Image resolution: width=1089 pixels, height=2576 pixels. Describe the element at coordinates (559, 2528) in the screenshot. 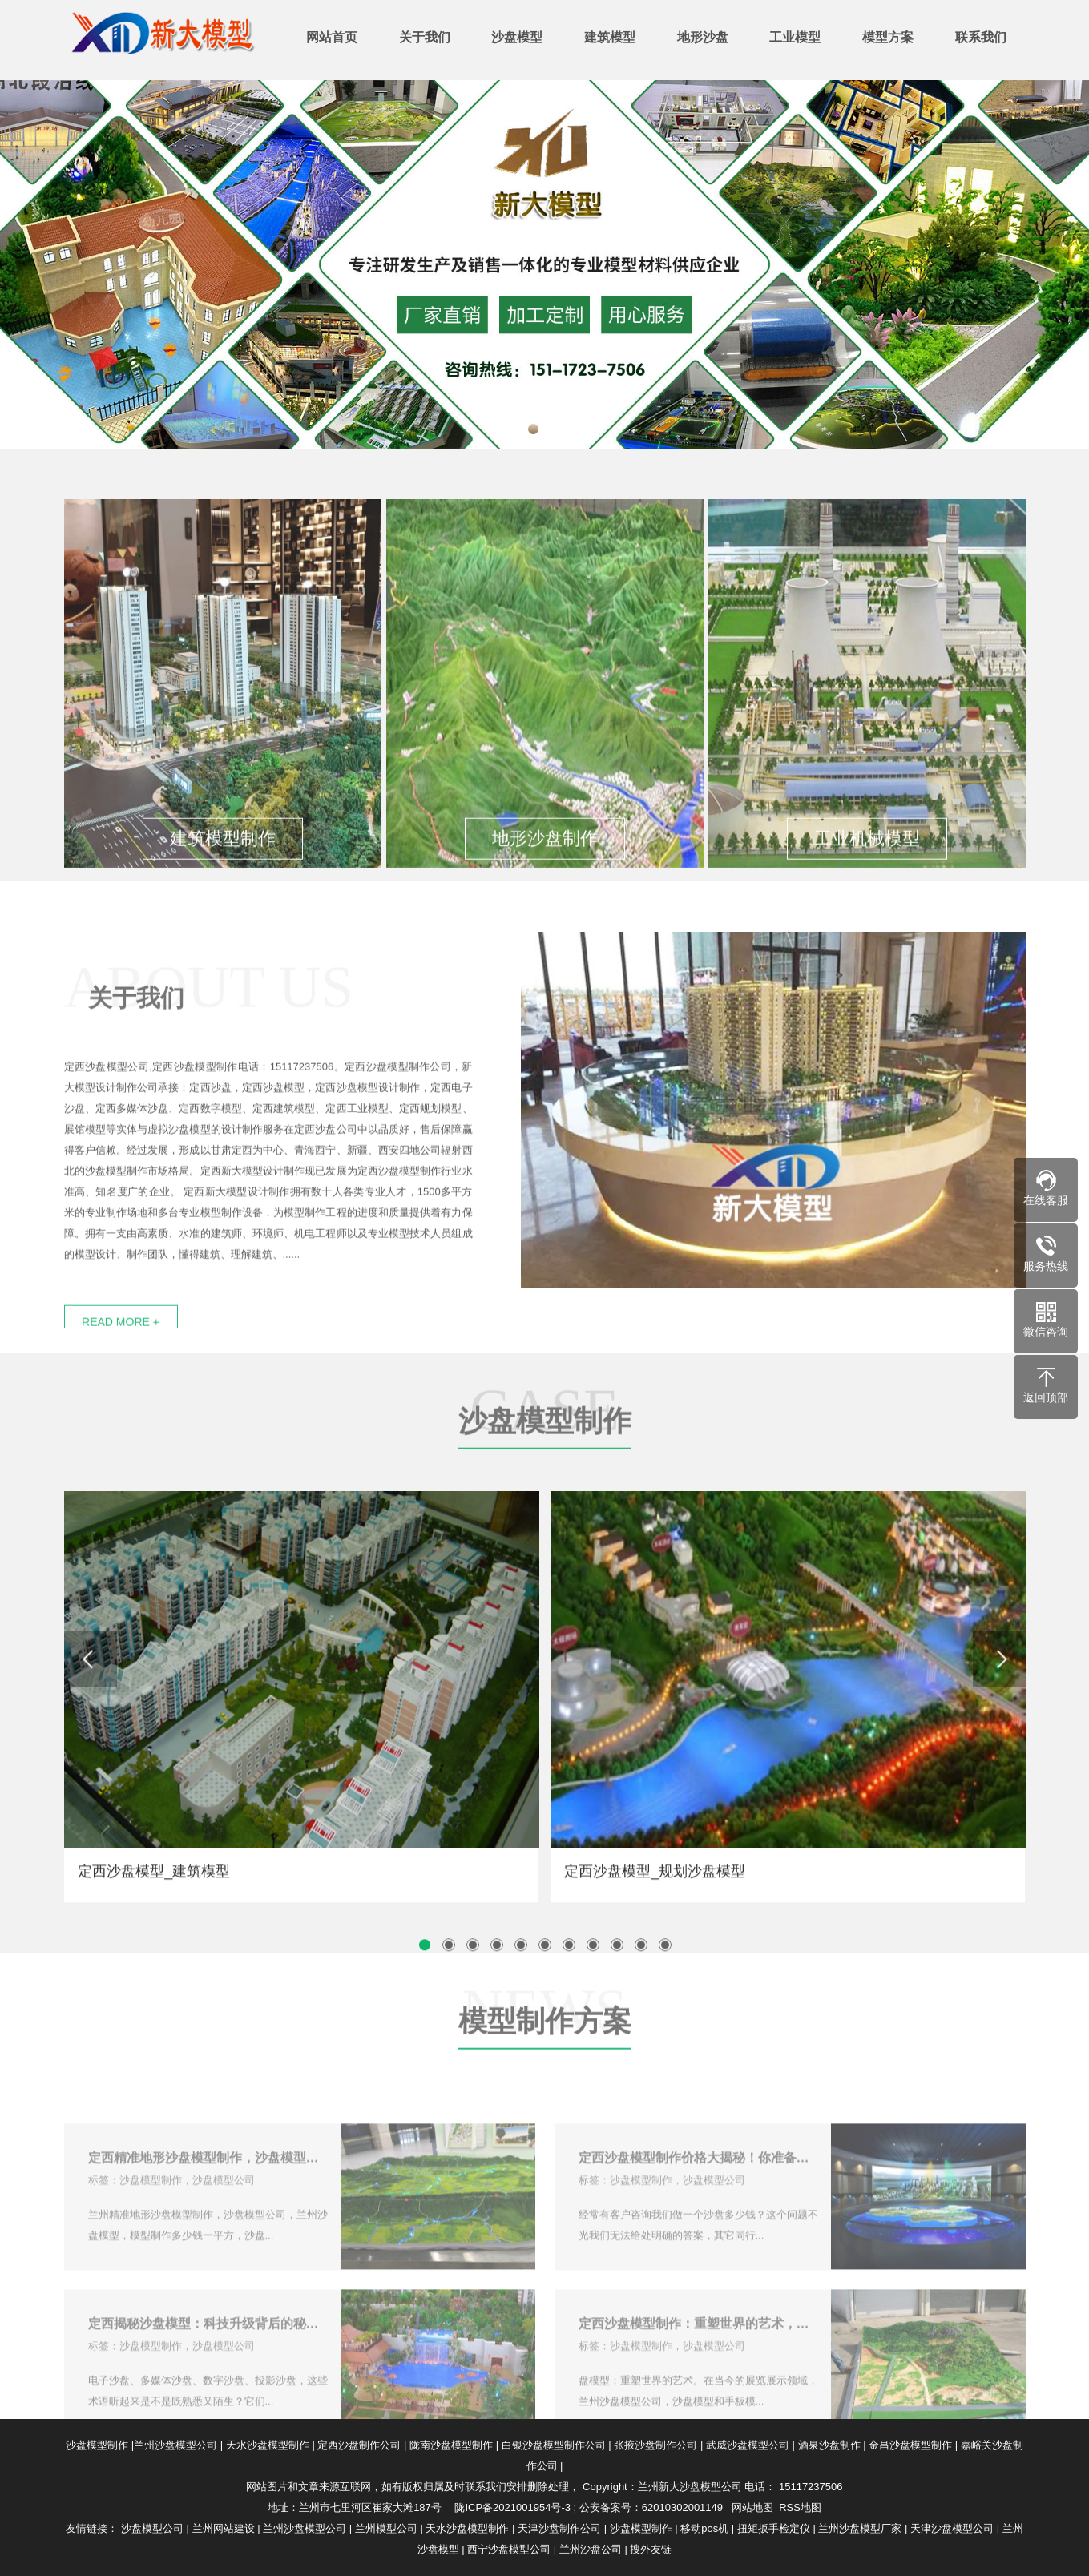

I see `天津沙盘制作公司` at that location.